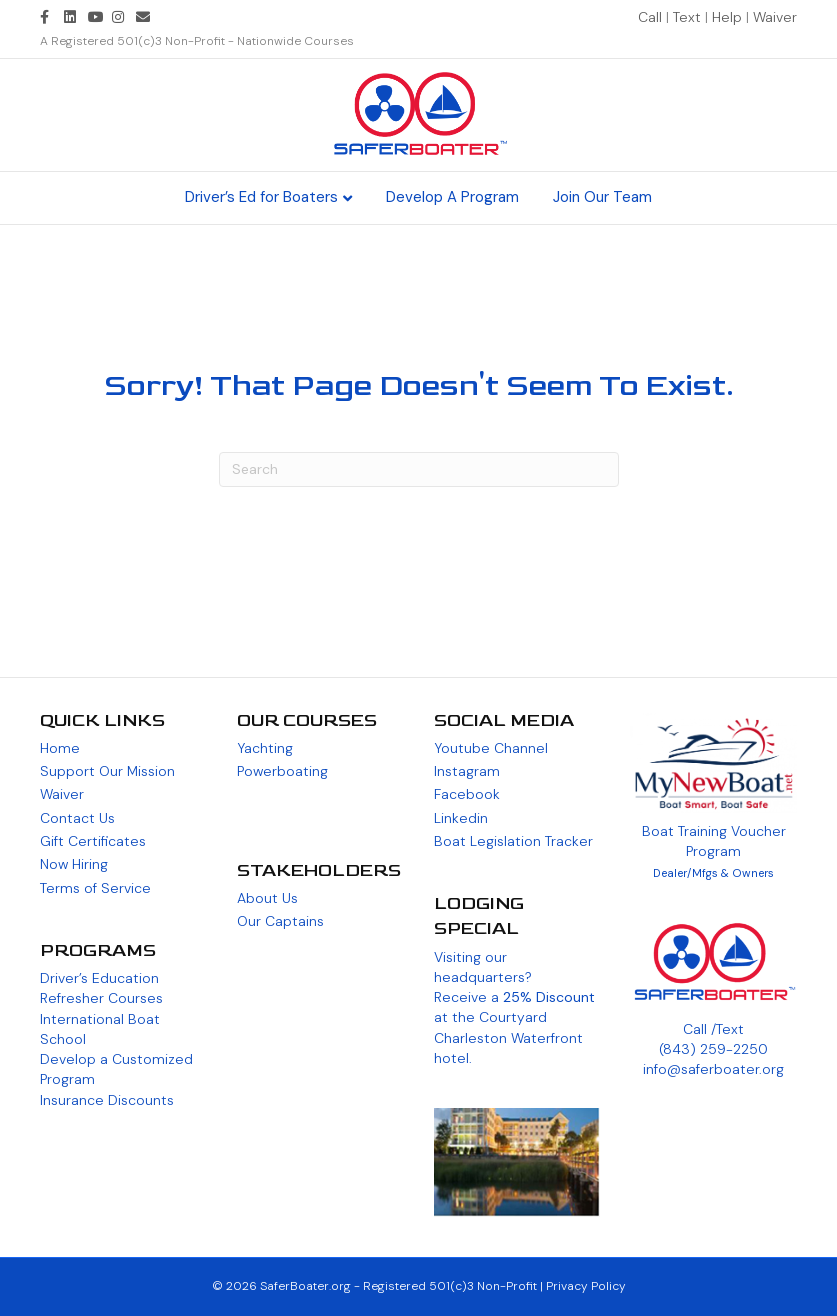 The image size is (837, 1316). What do you see at coordinates (305, 1286) in the screenshot?
I see `SaferBoater.org` at bounding box center [305, 1286].